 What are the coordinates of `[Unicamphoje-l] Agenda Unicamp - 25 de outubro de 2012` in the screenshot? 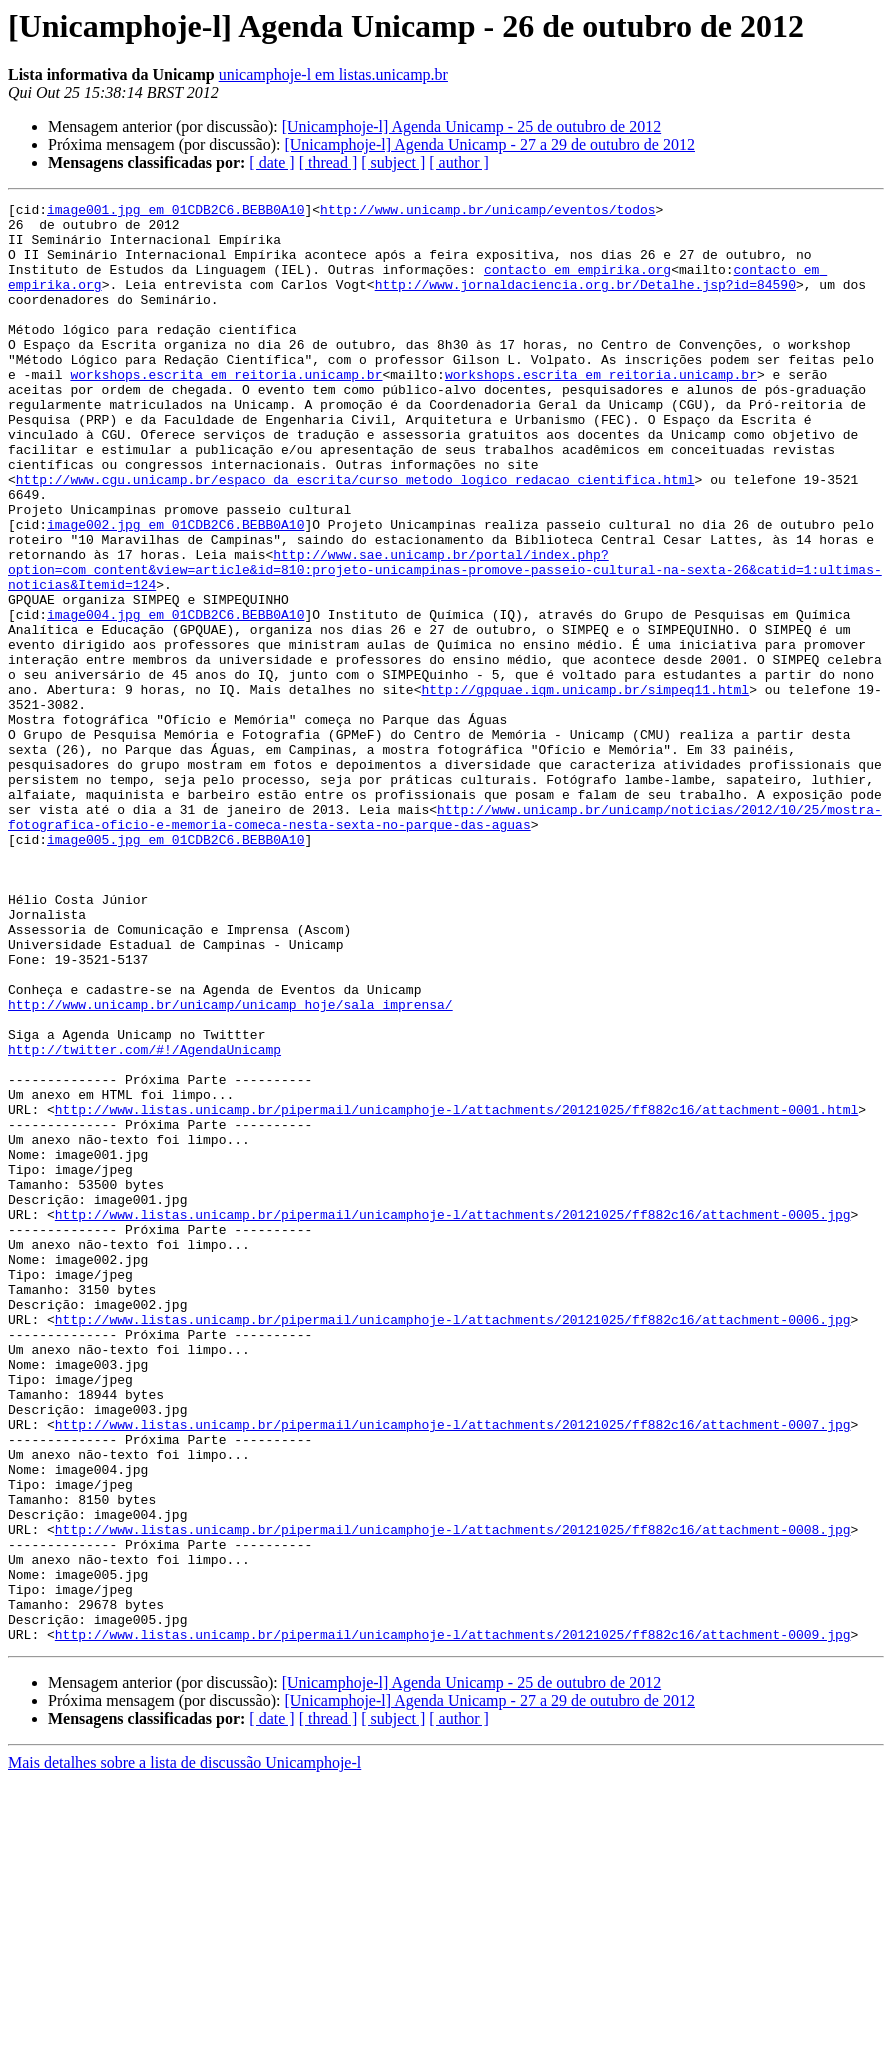 It's located at (471, 126).